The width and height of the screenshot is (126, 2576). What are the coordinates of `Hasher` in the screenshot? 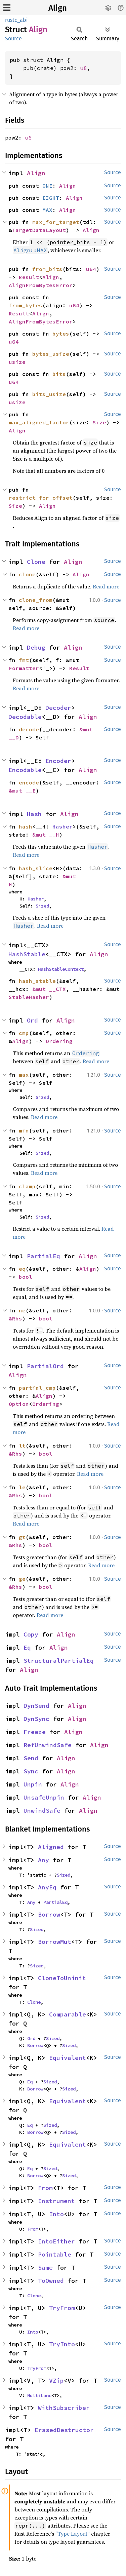 It's located at (62, 826).